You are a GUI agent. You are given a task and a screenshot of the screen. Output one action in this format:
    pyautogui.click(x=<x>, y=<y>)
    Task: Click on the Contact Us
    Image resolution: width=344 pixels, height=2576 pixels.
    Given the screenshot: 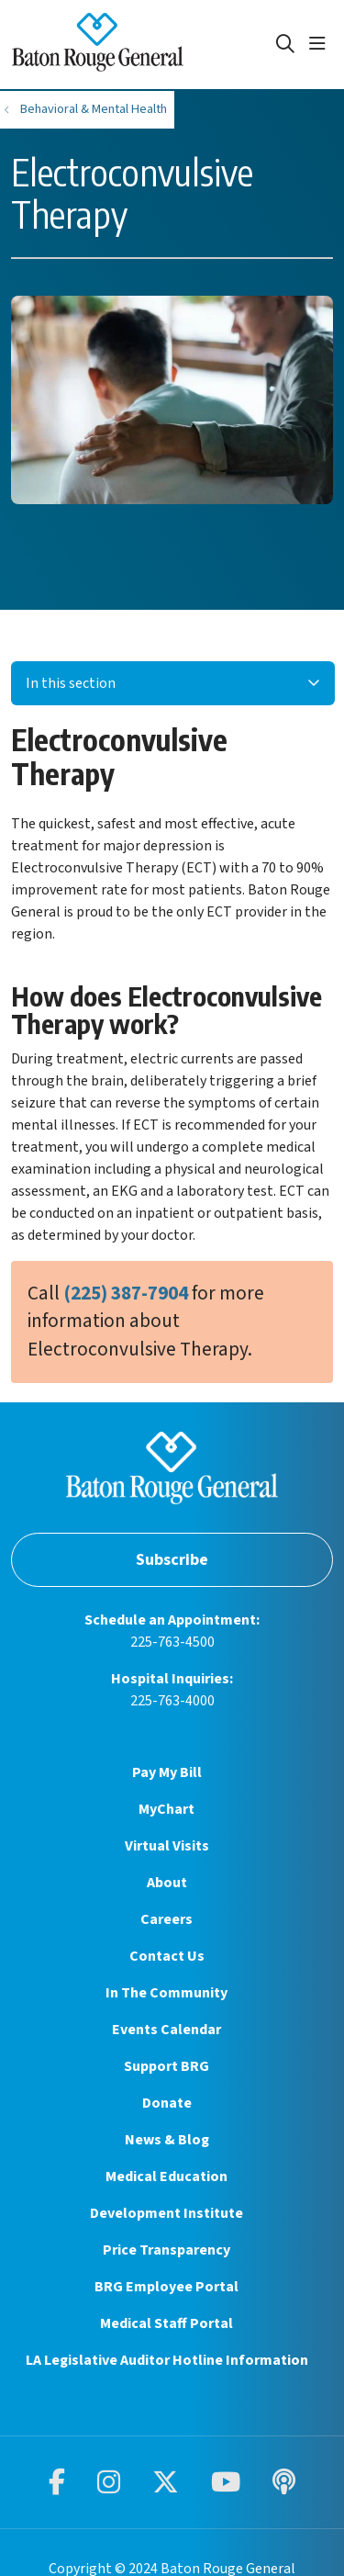 What is the action you would take?
    pyautogui.click(x=167, y=1956)
    